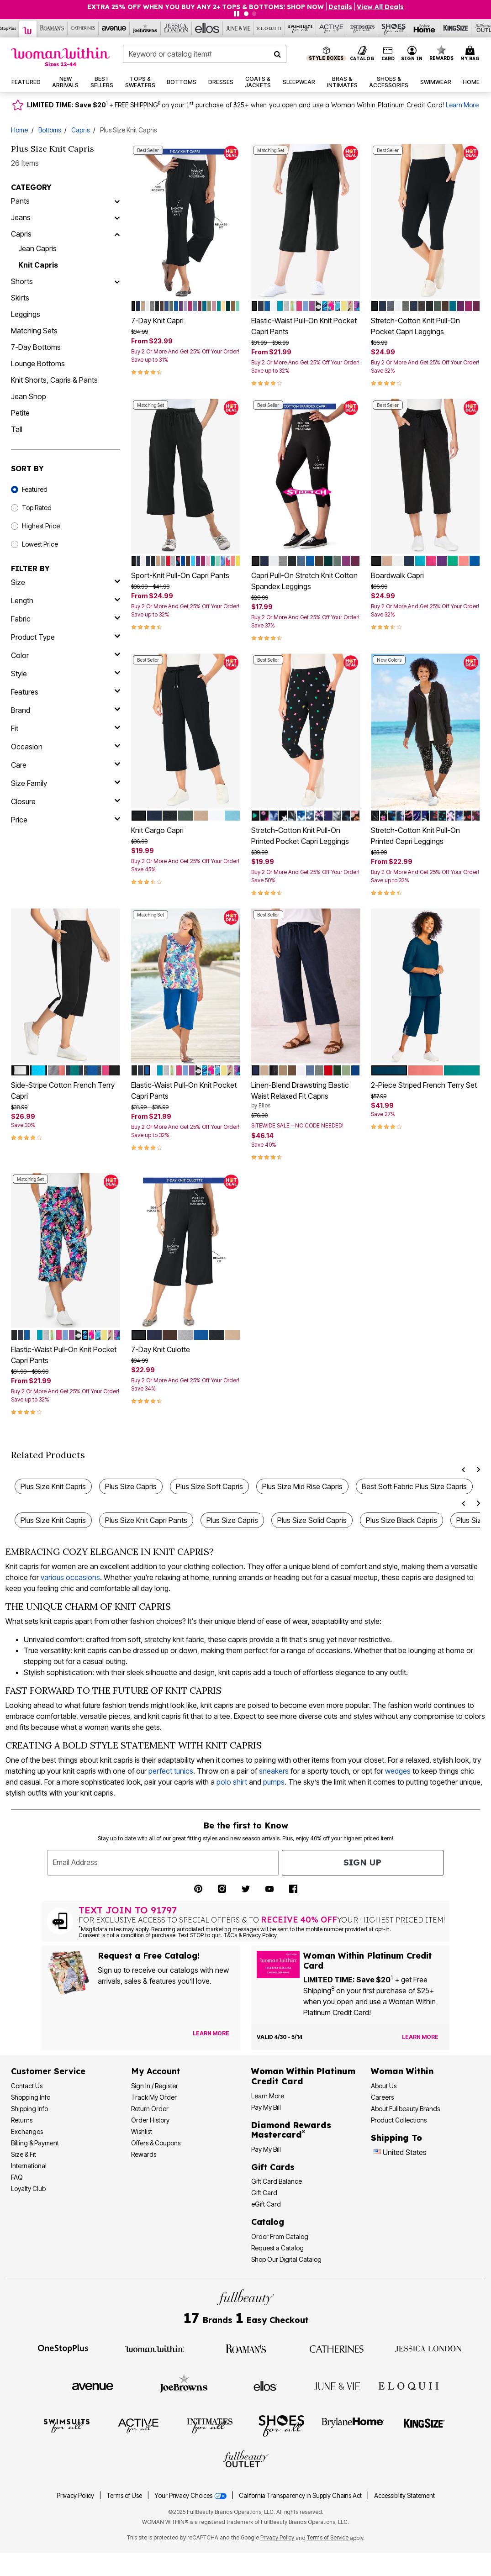 Image resolution: width=491 pixels, height=2576 pixels. I want to click on Privacy Policy, so click(75, 2495).